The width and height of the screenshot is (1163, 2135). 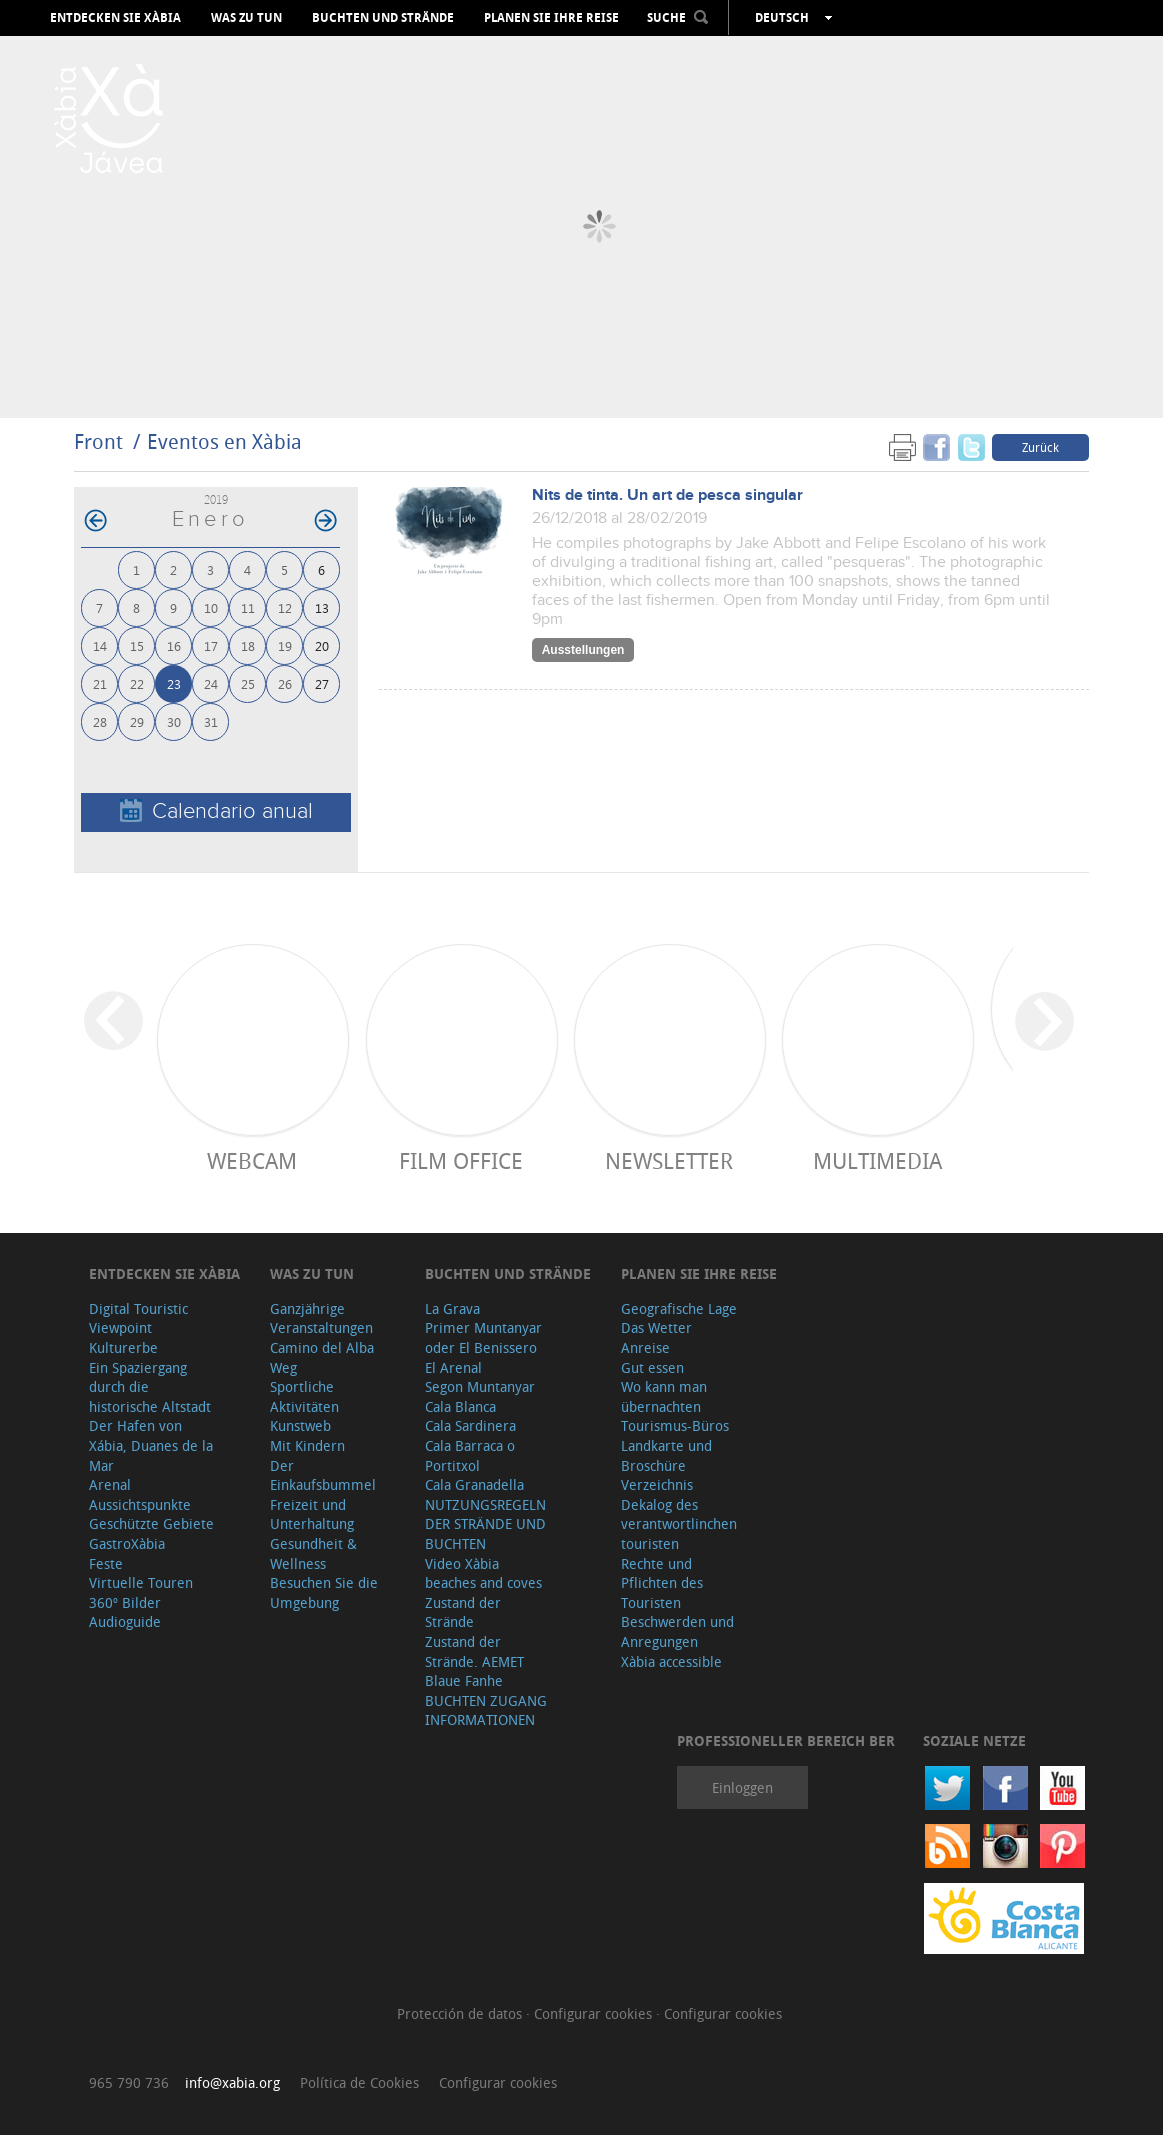 What do you see at coordinates (483, 1573) in the screenshot?
I see `Video Xàbia beaches and coves` at bounding box center [483, 1573].